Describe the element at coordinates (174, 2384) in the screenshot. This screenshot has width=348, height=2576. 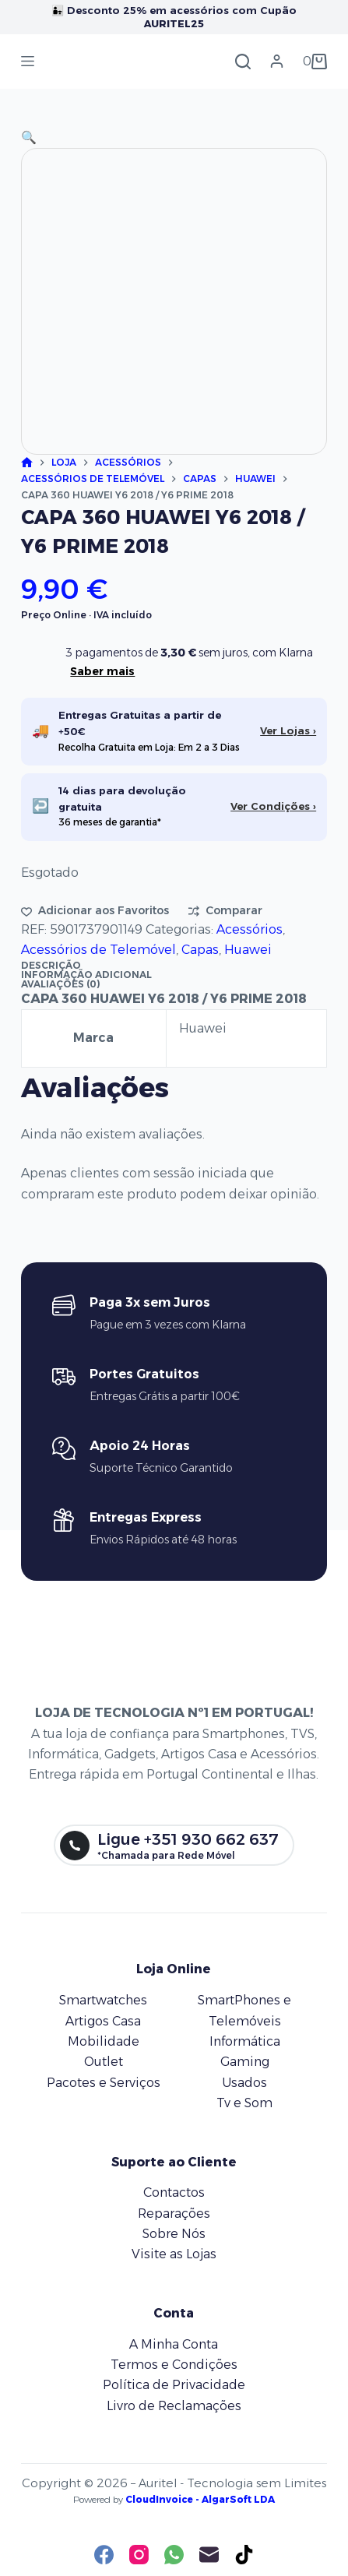
I see `Política de Privacidade` at that location.